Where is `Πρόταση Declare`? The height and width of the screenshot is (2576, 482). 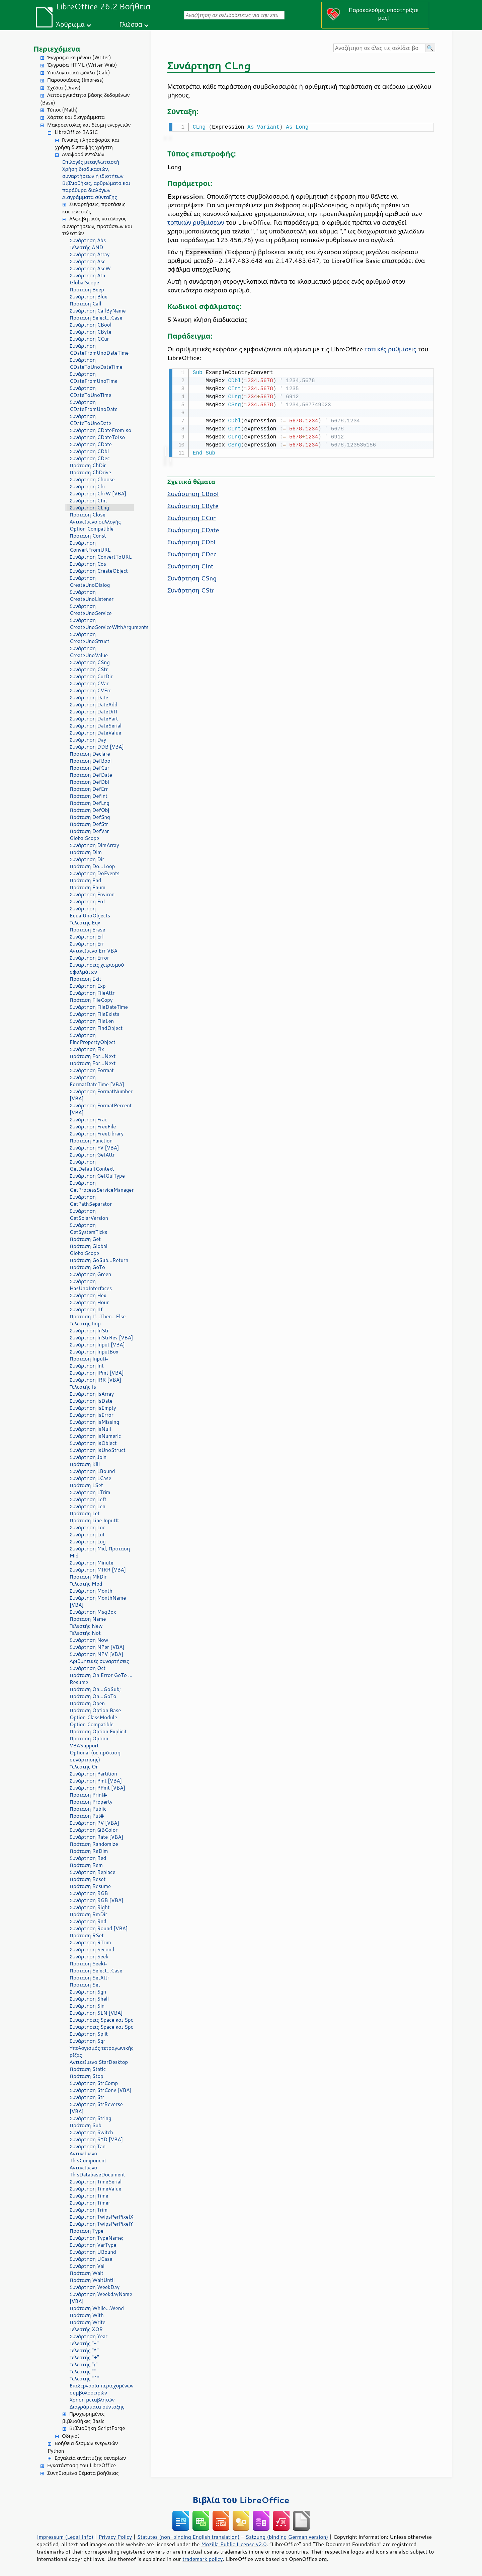
Πρόταση Declare is located at coordinates (90, 753).